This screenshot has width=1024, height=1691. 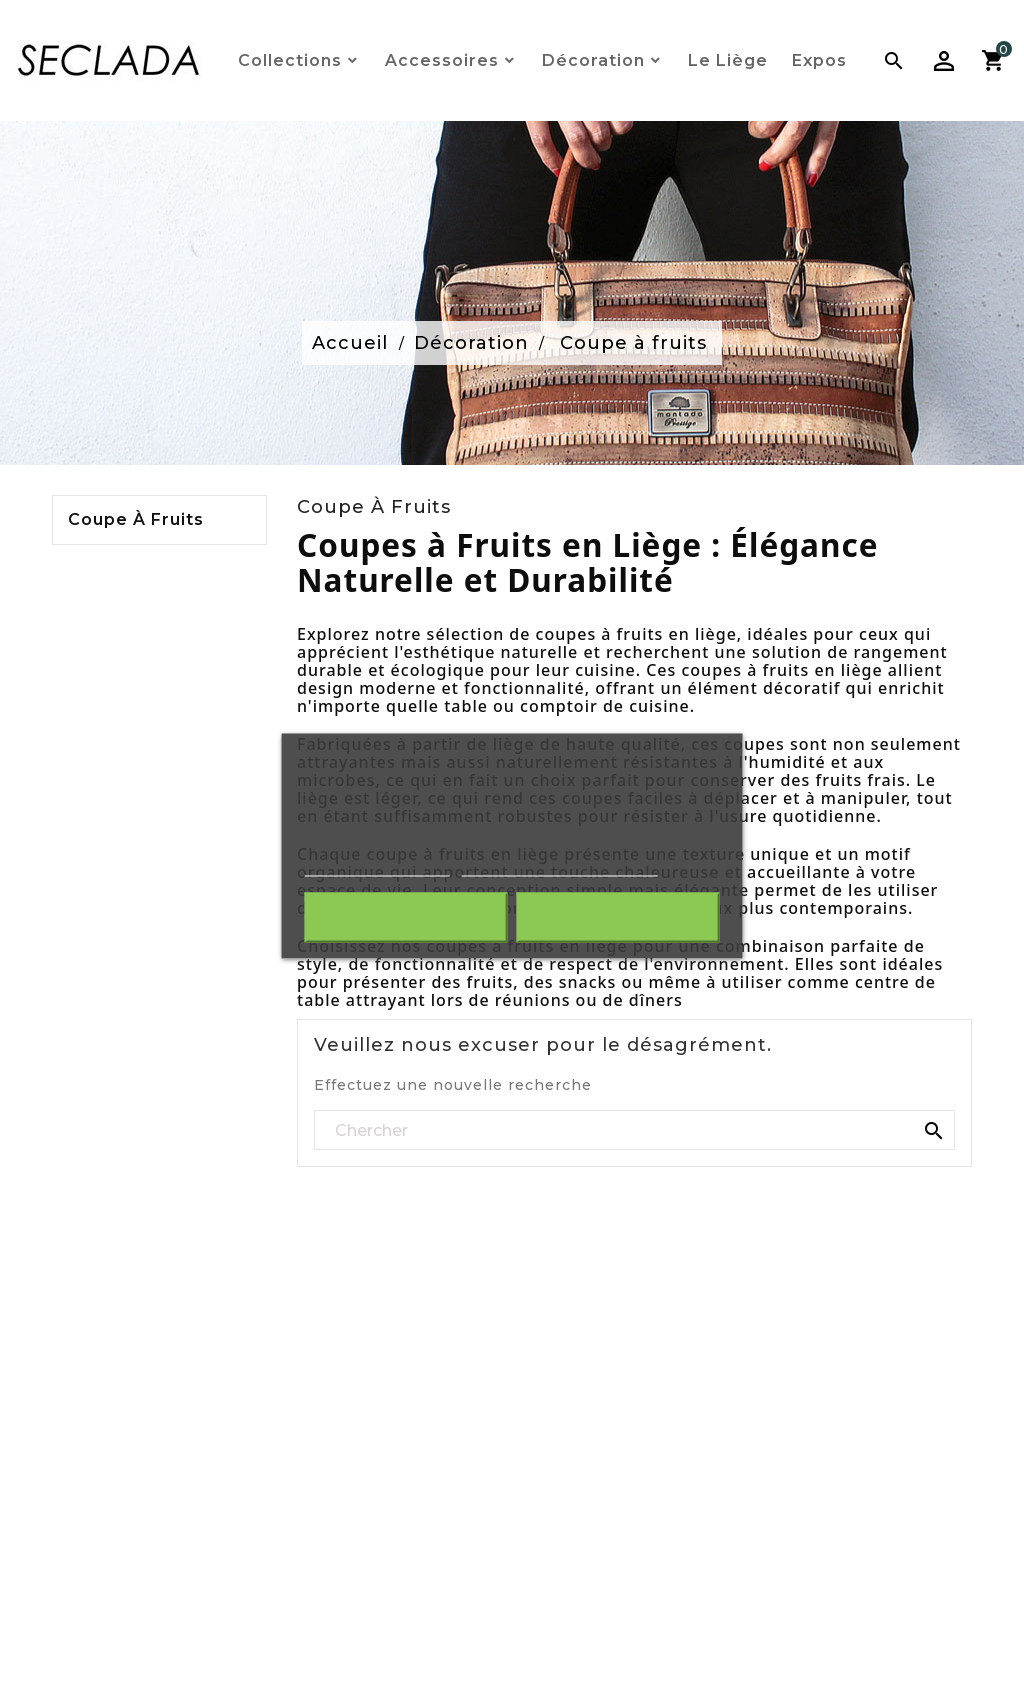 What do you see at coordinates (559, 866) in the screenshot?
I see `Personnaliser les cookies` at bounding box center [559, 866].